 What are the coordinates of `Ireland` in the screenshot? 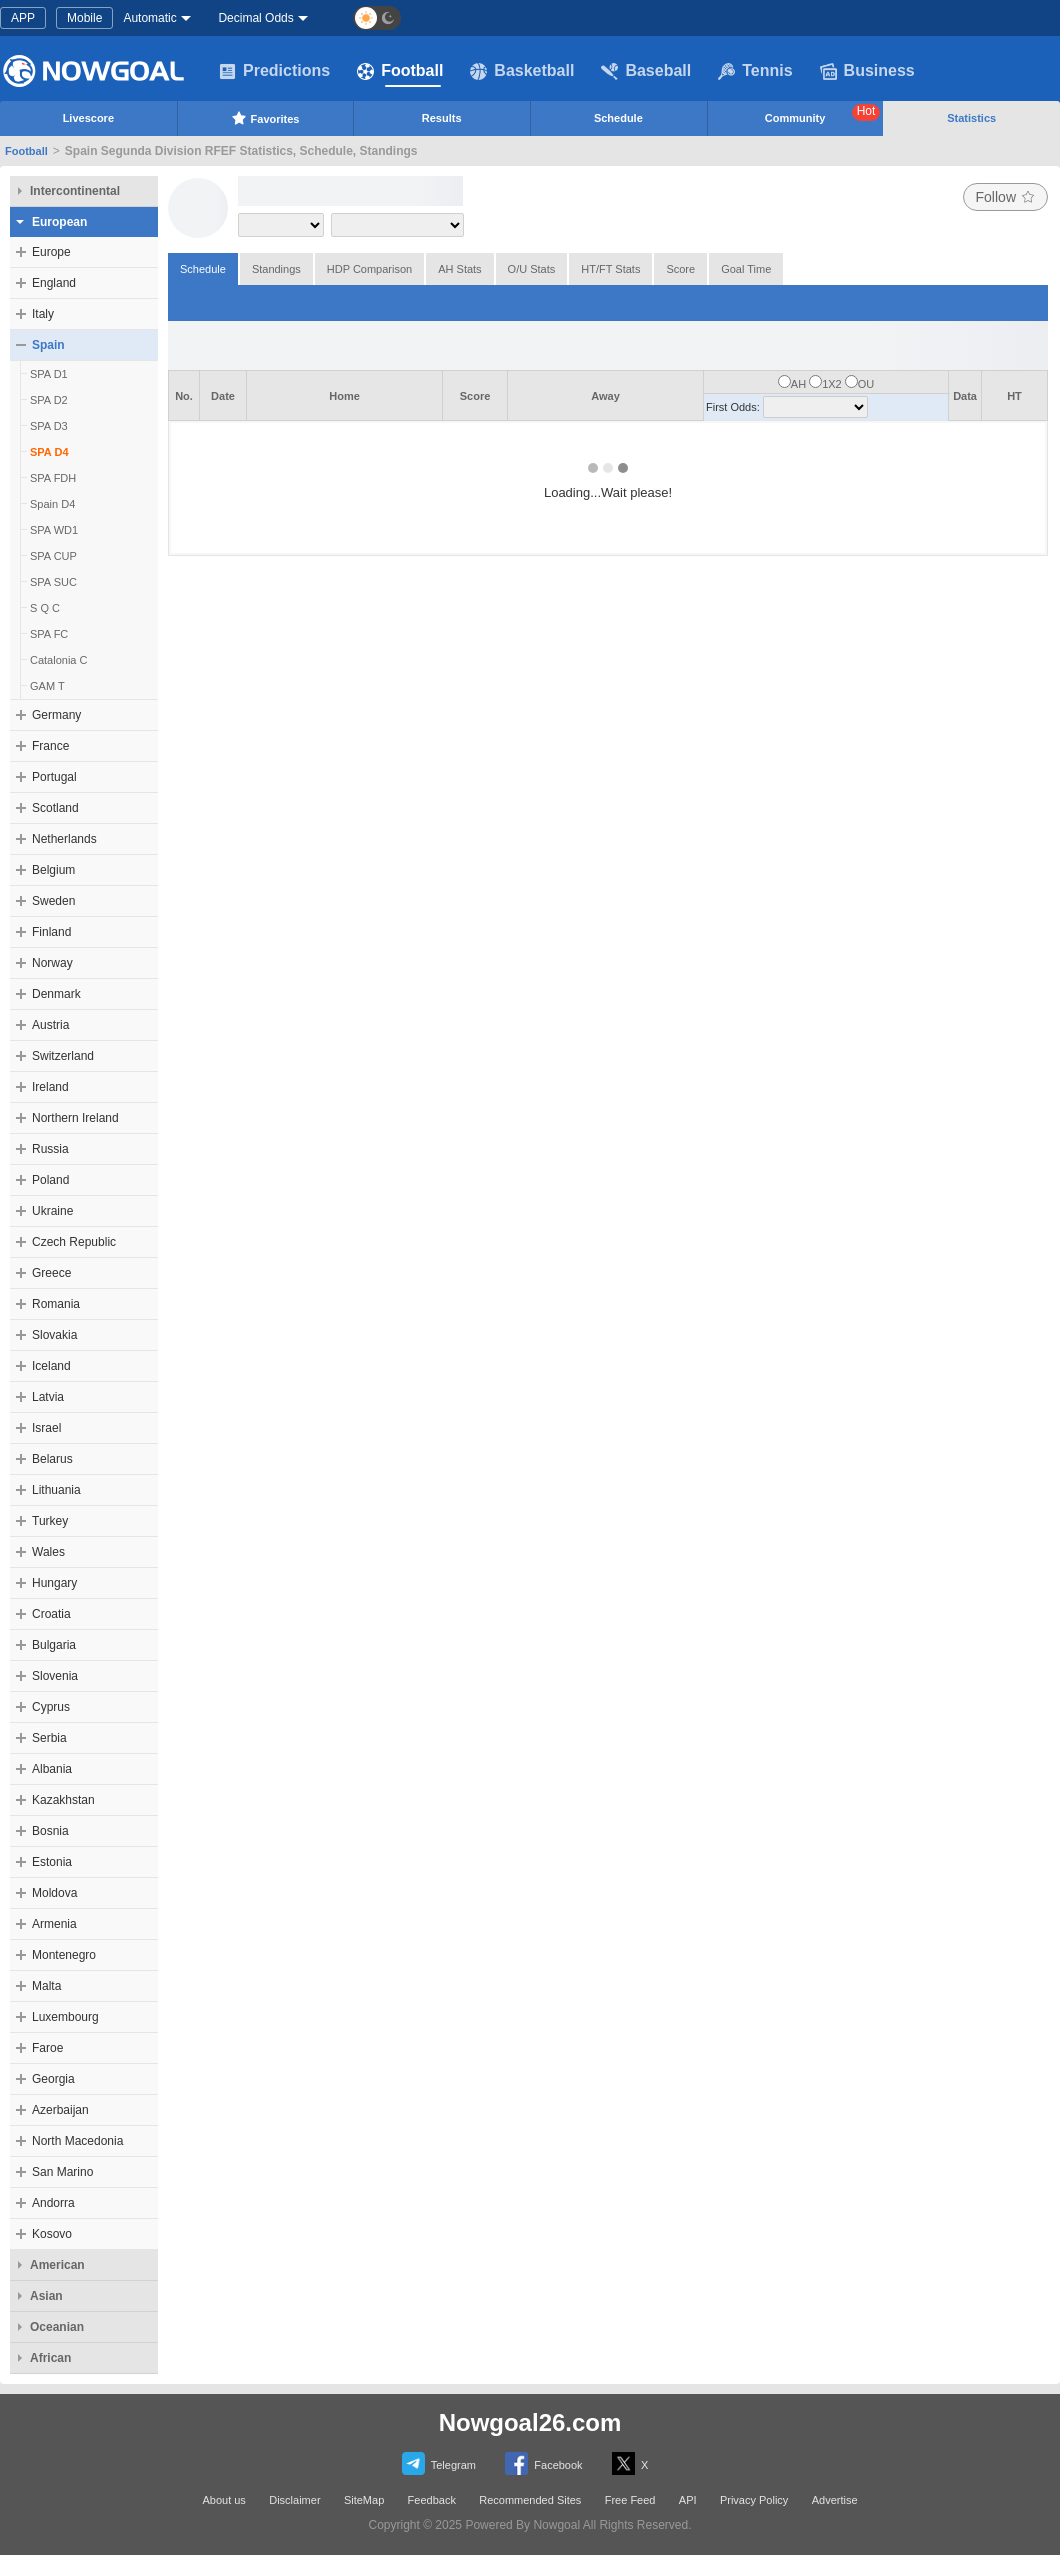 It's located at (50, 1087).